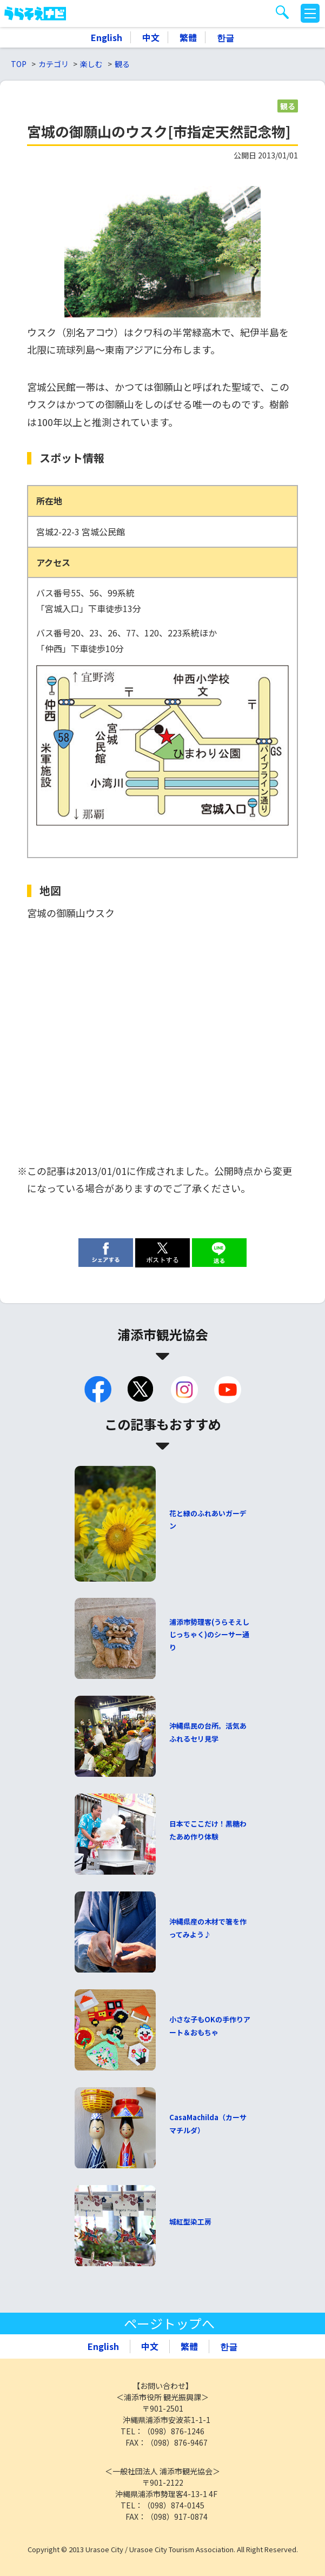 Image resolution: width=325 pixels, height=2576 pixels. Describe the element at coordinates (225, 37) in the screenshot. I see `한글` at that location.